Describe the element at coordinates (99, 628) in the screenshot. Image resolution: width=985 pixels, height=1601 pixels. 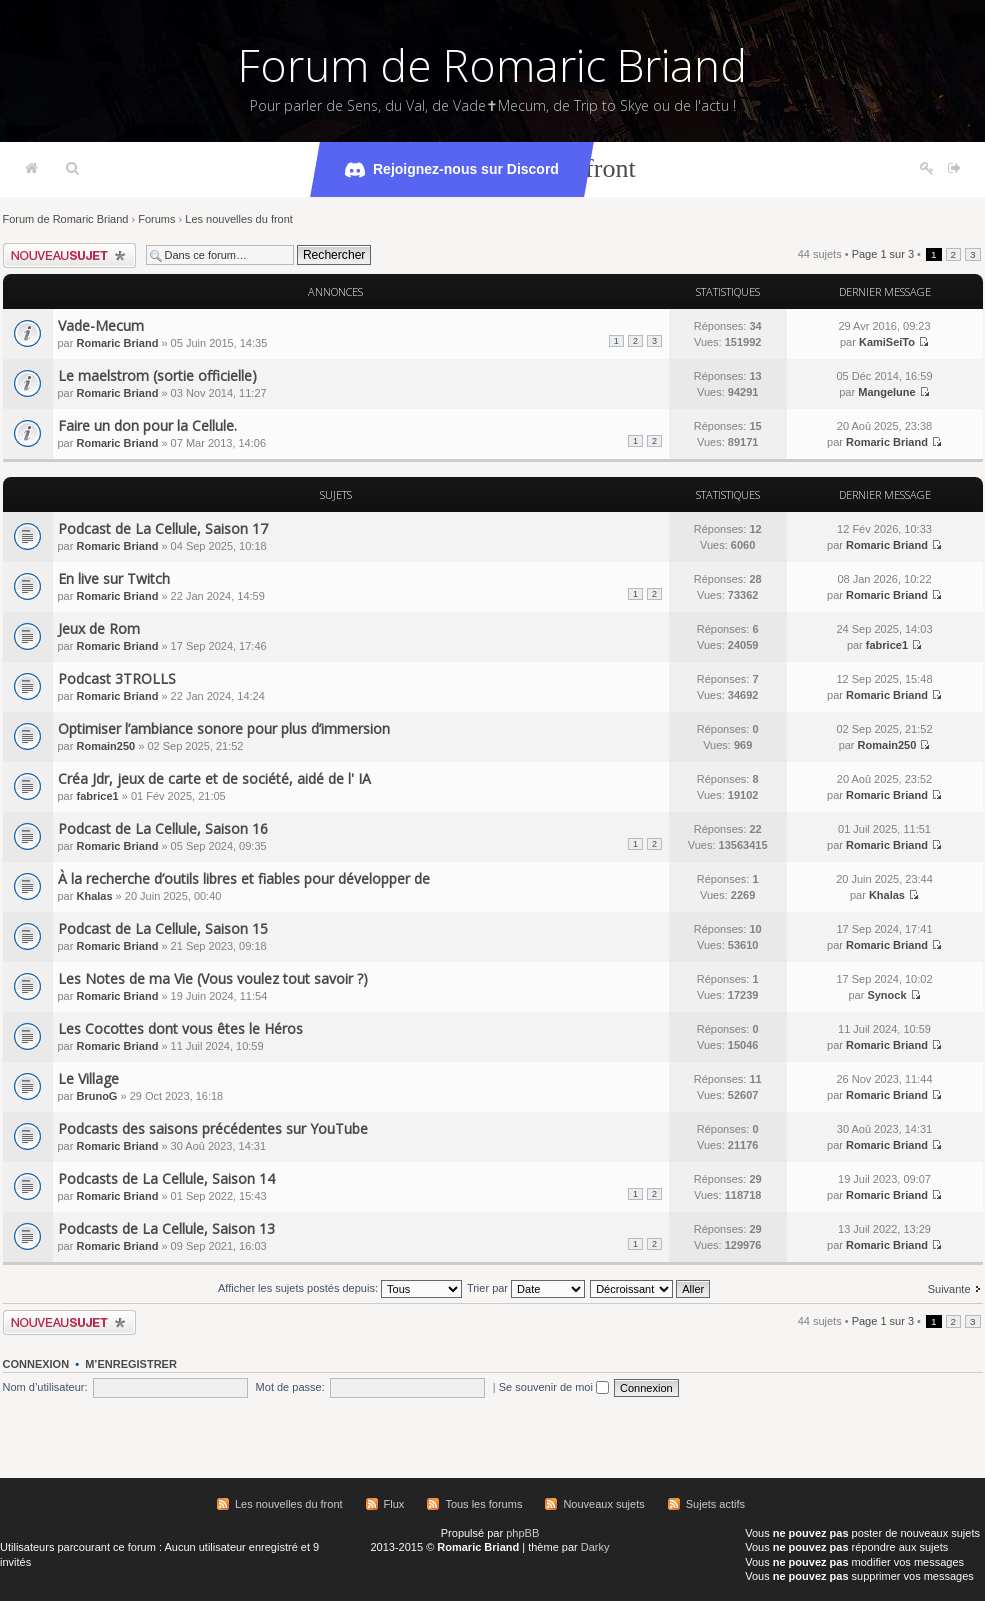
I see `Jeux de Rom` at that location.